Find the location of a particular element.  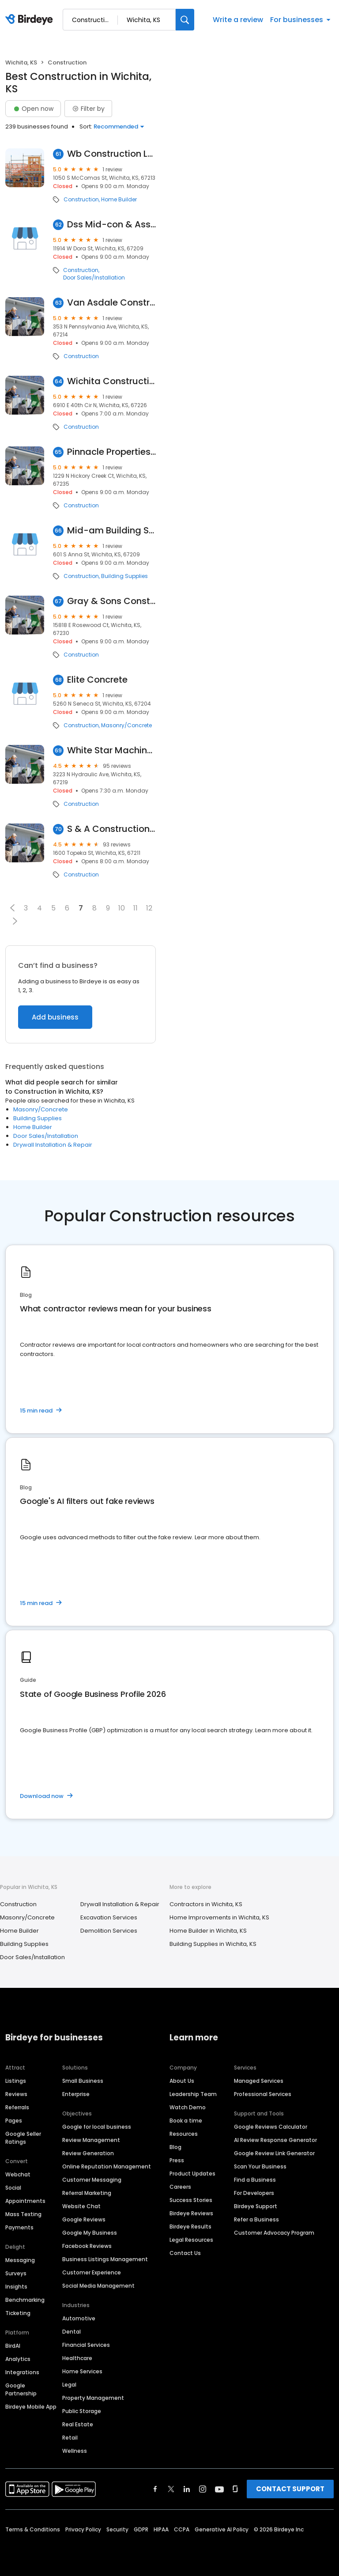

Terms & Conditions is located at coordinates (32, 2529).